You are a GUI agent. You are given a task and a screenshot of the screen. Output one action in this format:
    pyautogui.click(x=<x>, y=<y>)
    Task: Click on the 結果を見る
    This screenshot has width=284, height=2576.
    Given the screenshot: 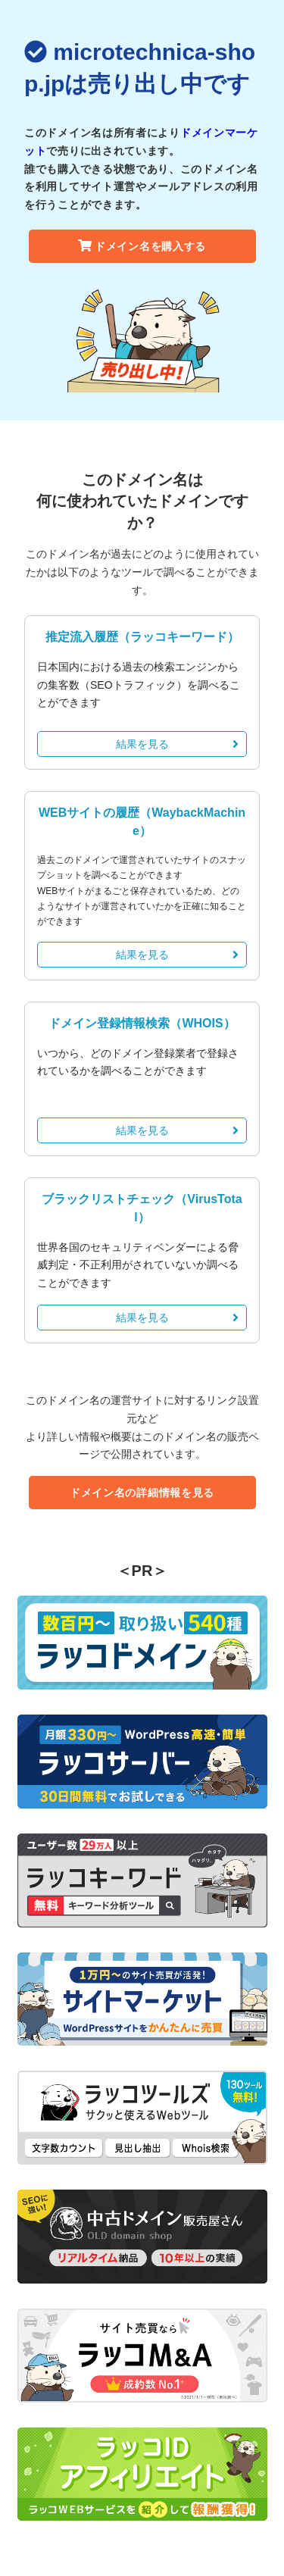 What is the action you would take?
    pyautogui.click(x=177, y=744)
    